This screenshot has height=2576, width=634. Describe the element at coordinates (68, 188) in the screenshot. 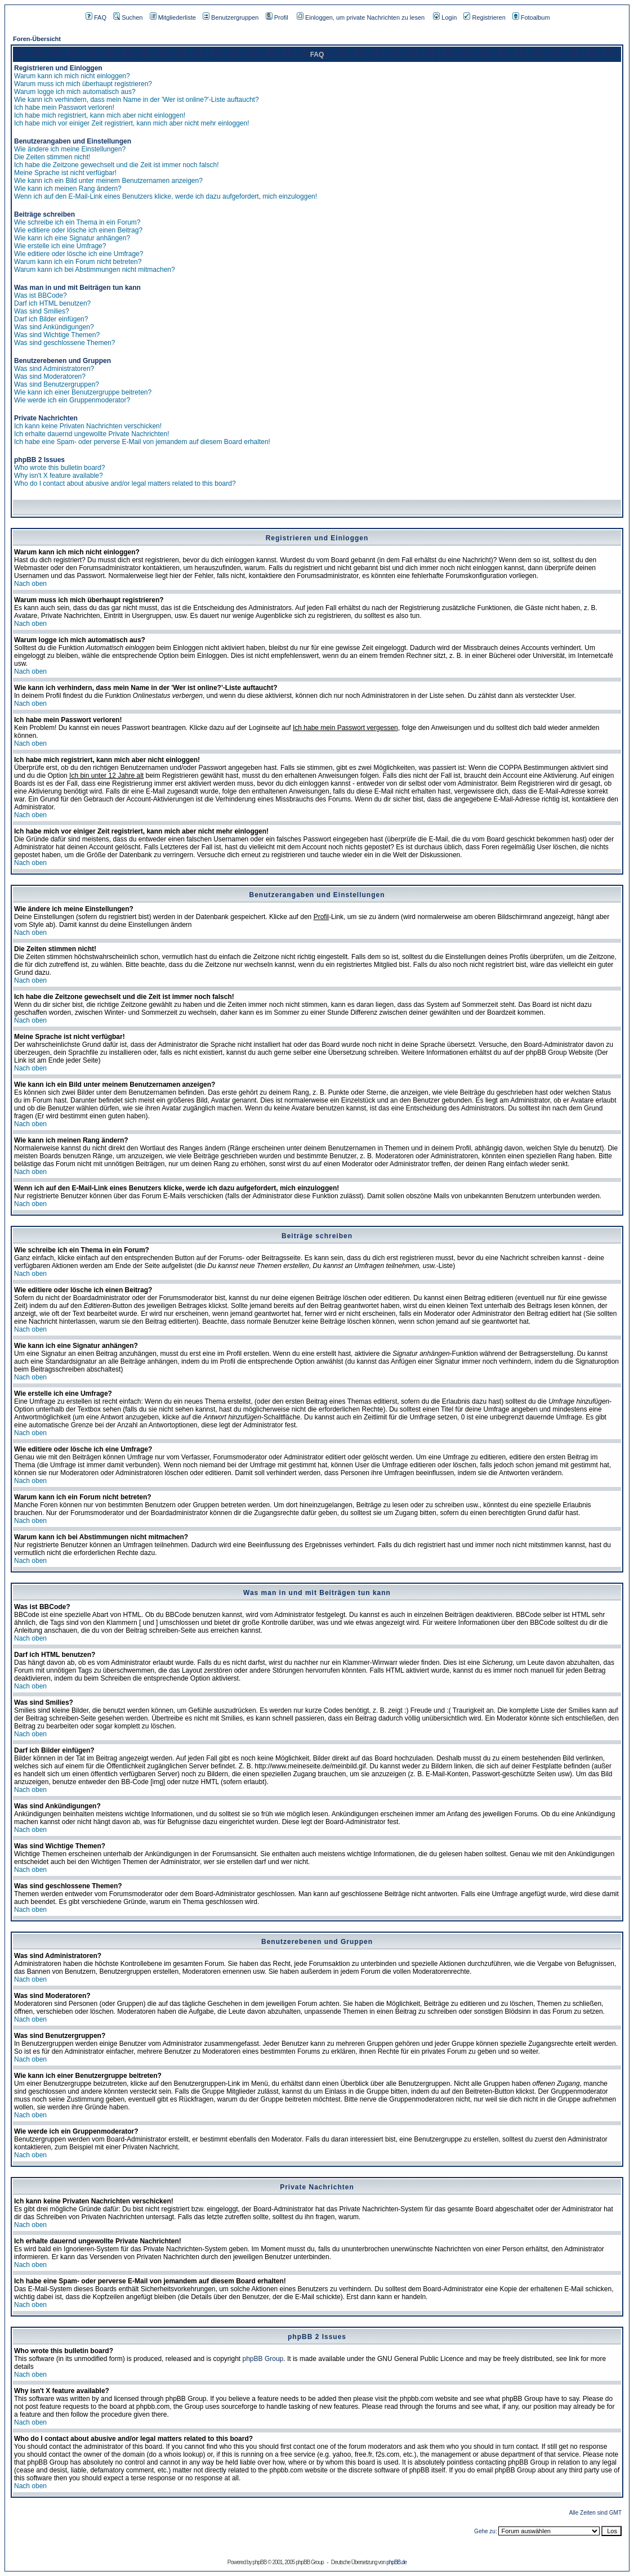

I see `Wie kann ich meinen Rang ändern?` at that location.